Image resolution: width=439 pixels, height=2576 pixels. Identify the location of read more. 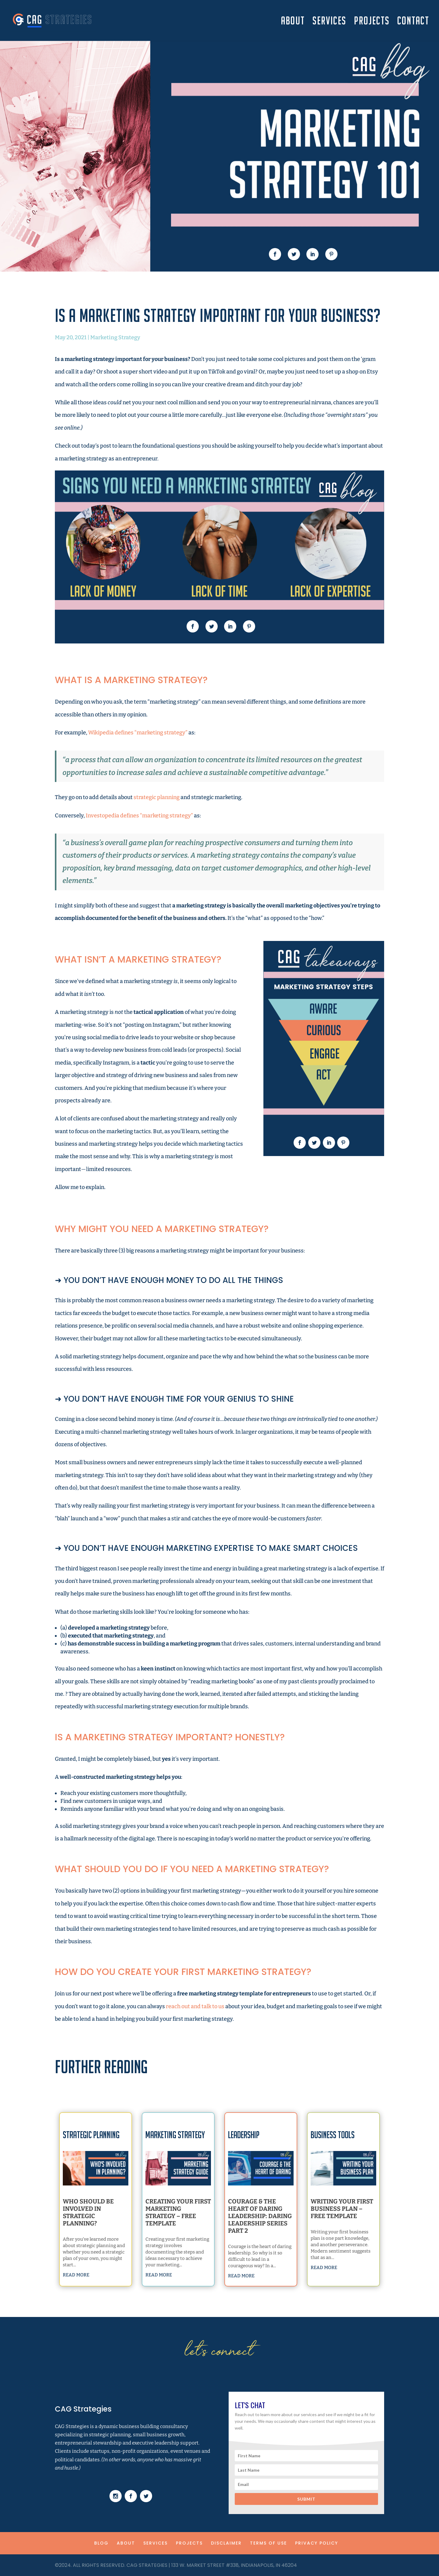
(85, 2247).